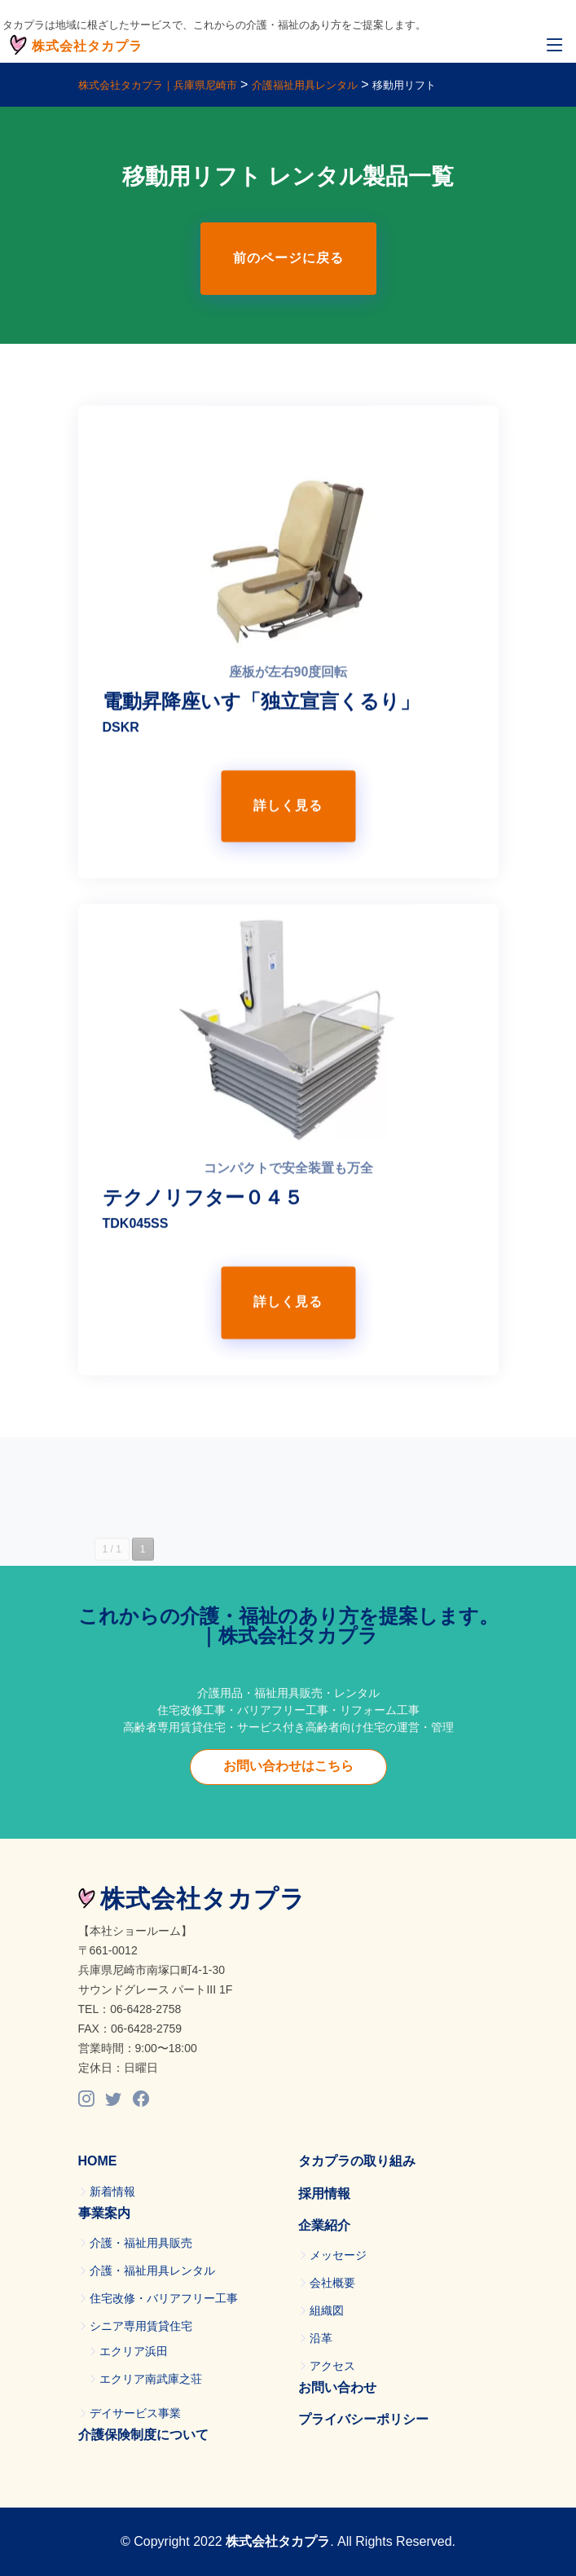 Image resolution: width=576 pixels, height=2576 pixels. What do you see at coordinates (357, 2161) in the screenshot?
I see `タカプラの取り組み` at bounding box center [357, 2161].